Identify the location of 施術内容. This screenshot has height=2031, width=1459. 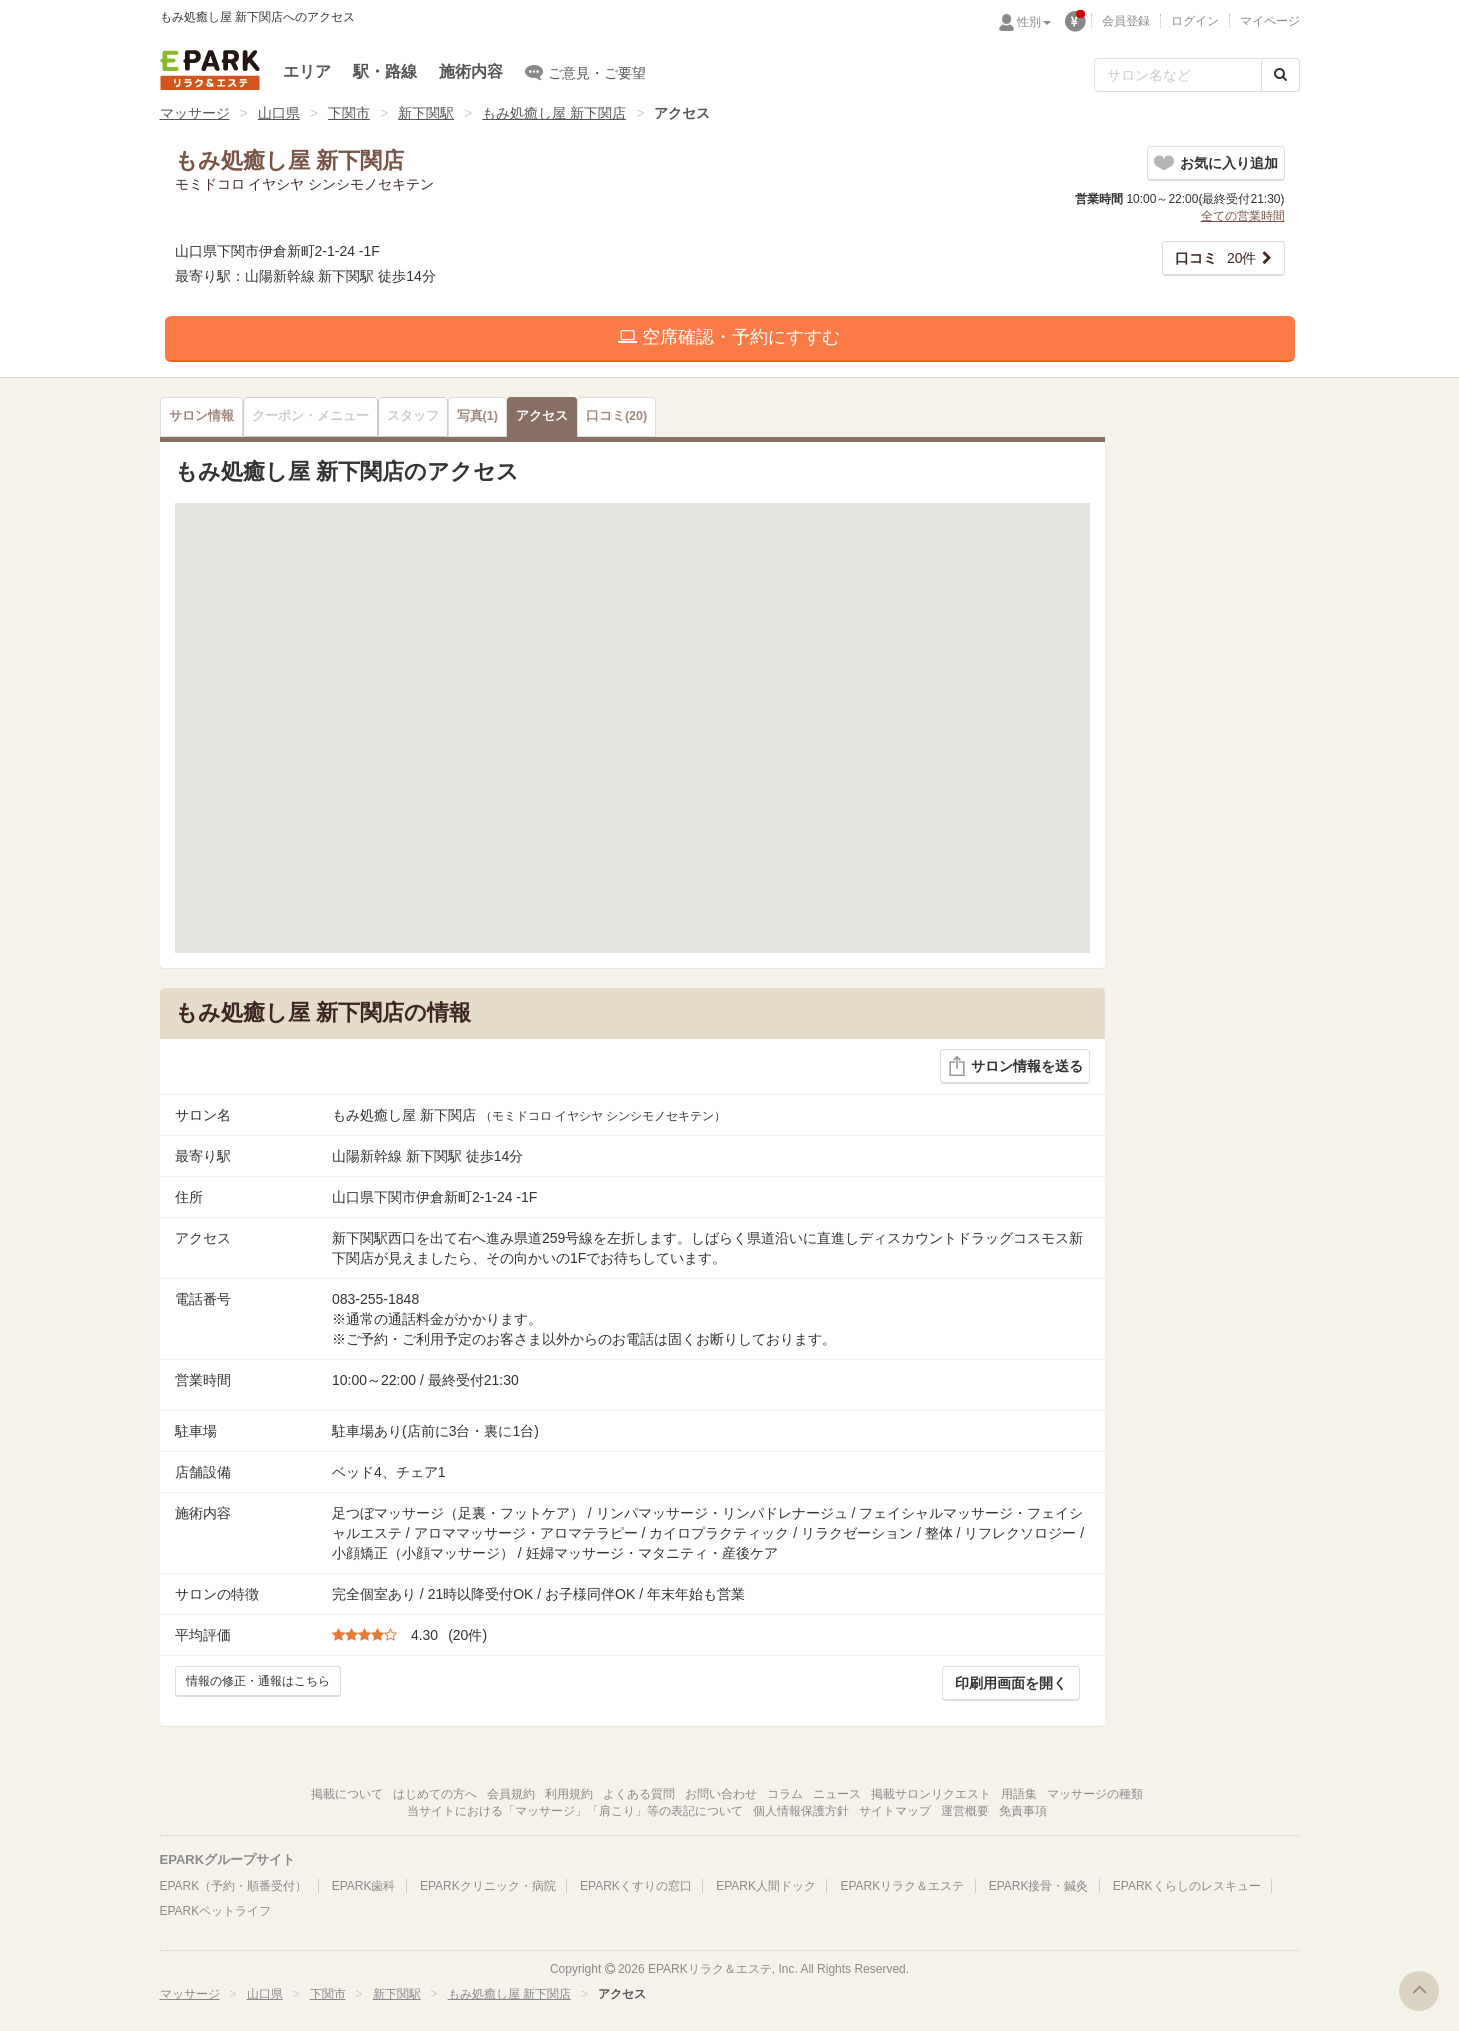
(471, 71).